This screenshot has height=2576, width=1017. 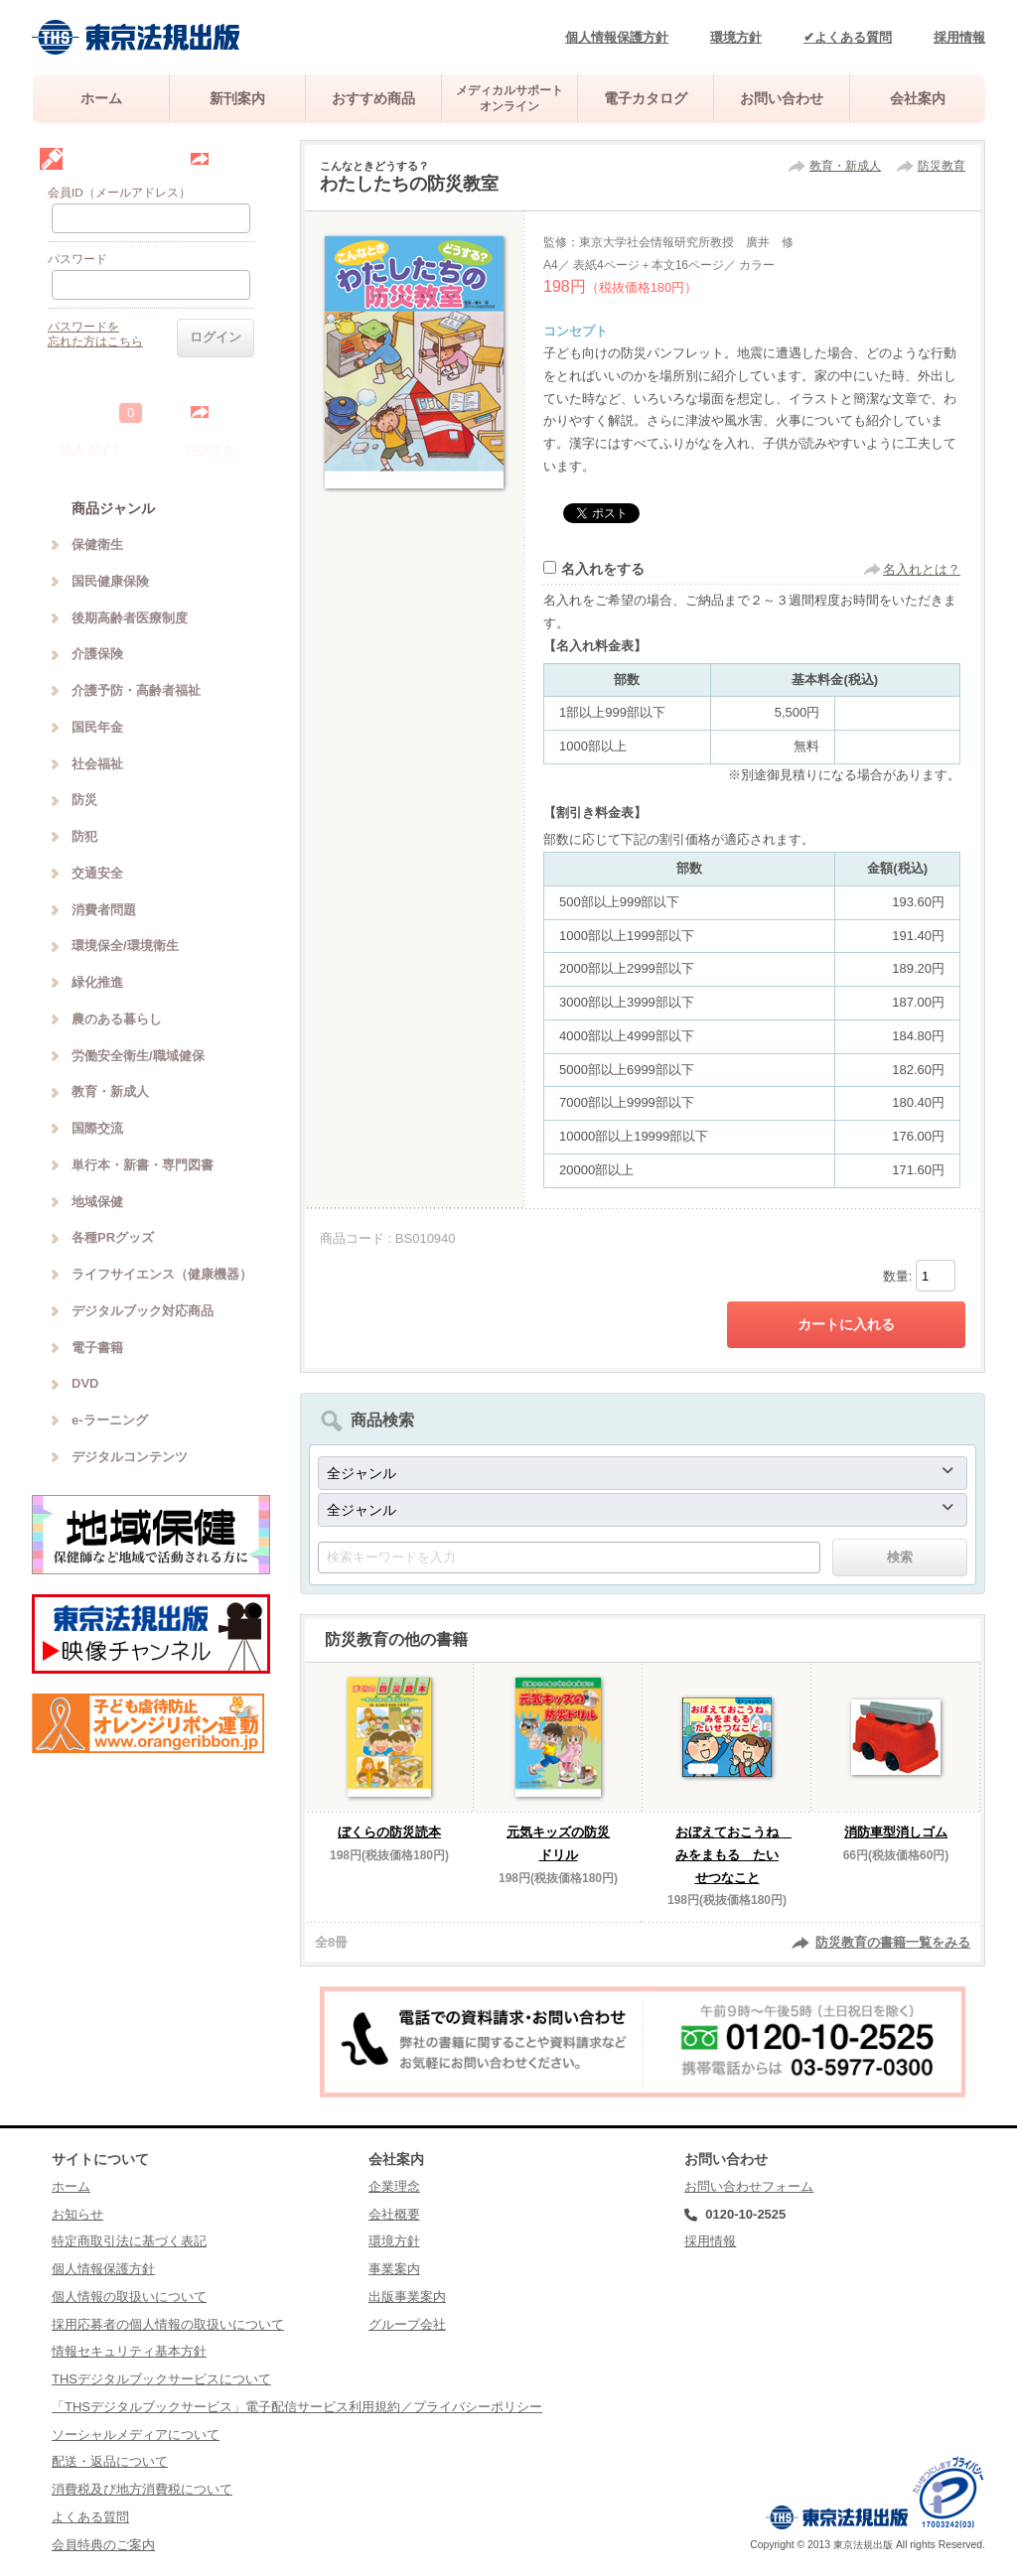 I want to click on 購入ガイド, so click(x=92, y=450).